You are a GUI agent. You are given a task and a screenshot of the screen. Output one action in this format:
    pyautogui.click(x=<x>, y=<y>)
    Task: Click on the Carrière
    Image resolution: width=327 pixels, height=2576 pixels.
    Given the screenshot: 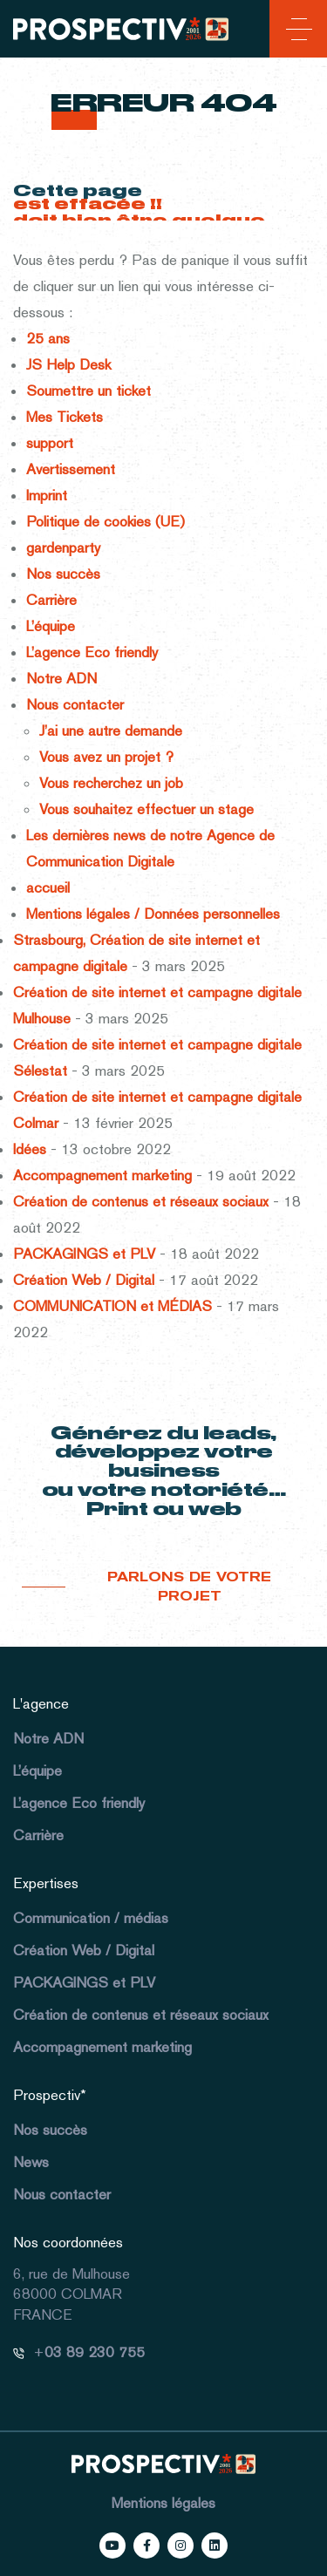 What is the action you would take?
    pyautogui.click(x=51, y=599)
    